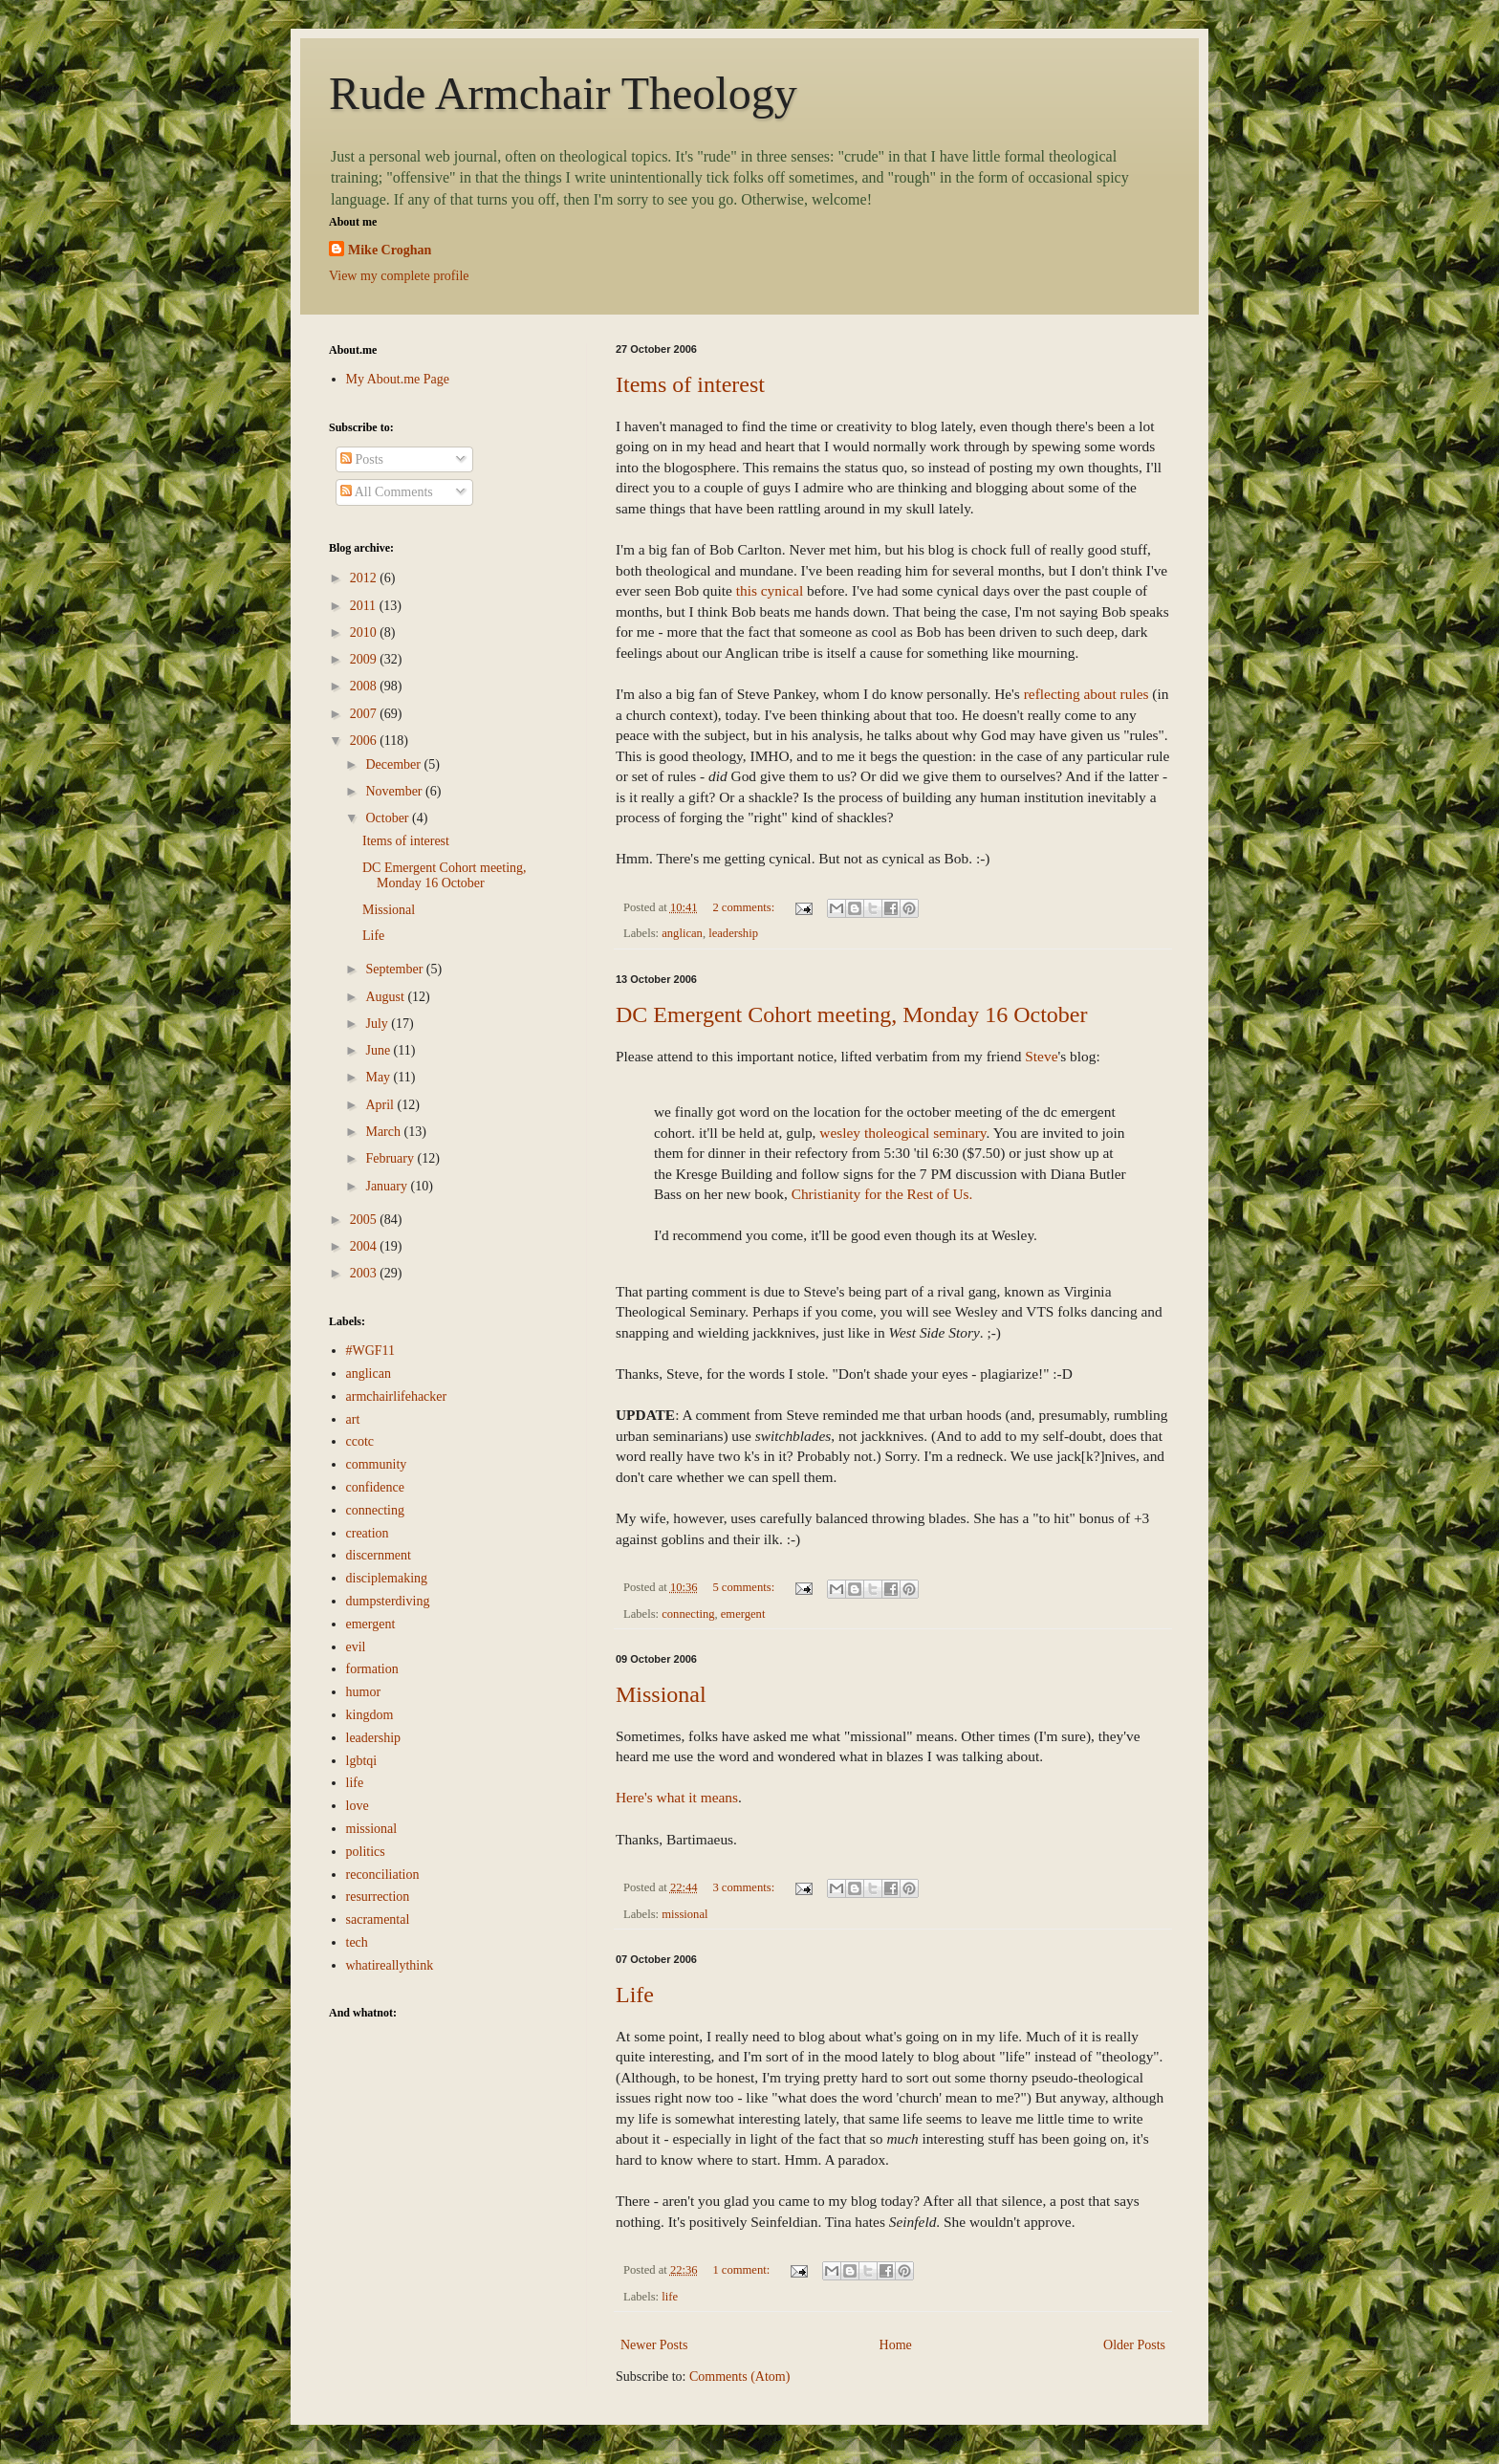  I want to click on Steve, so click(1041, 1056).